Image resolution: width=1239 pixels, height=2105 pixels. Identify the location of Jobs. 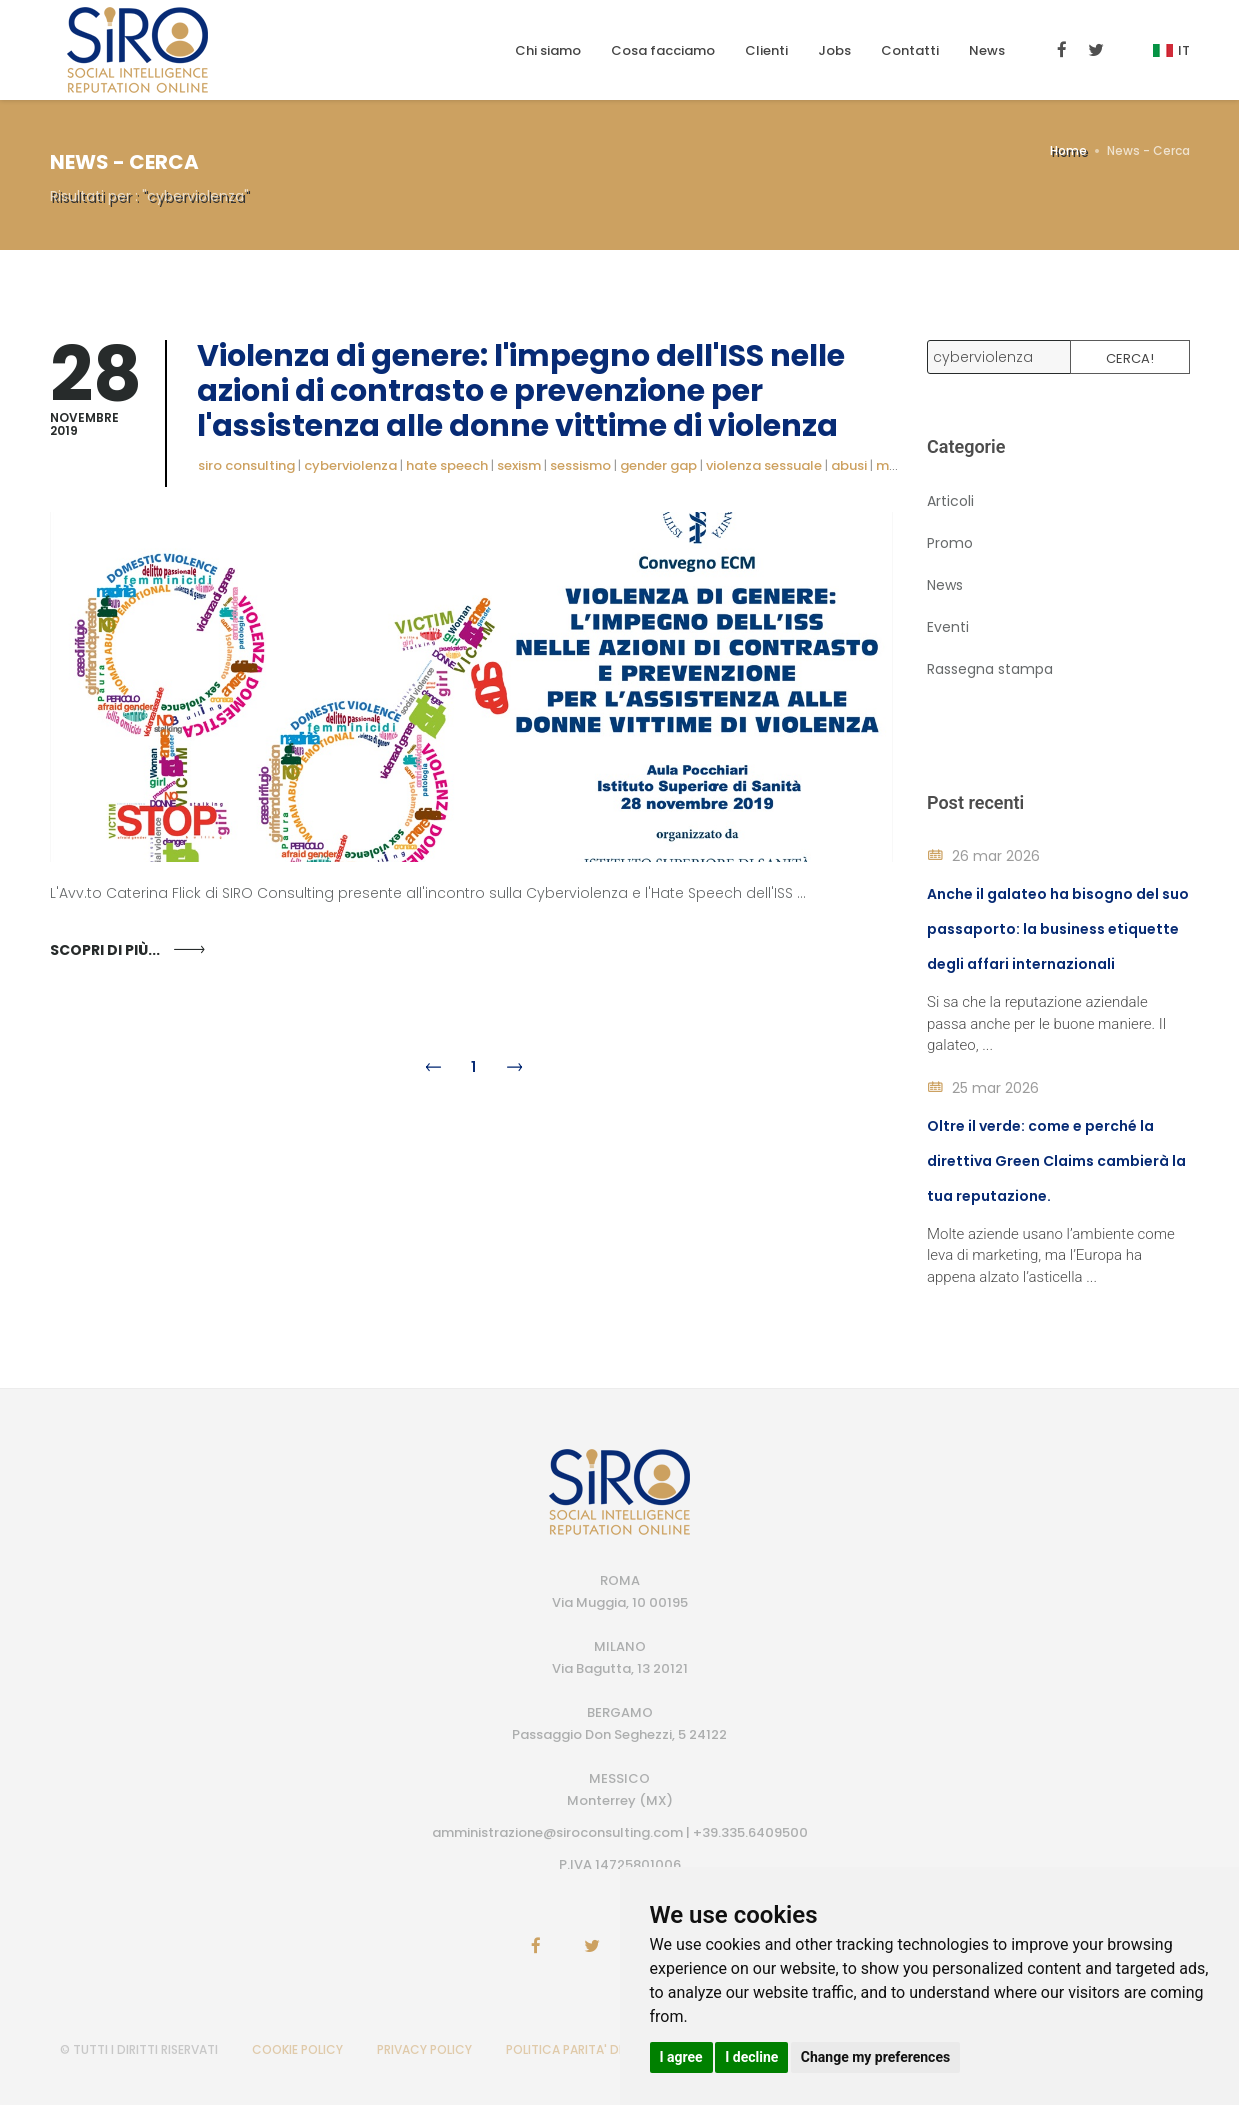
(834, 50).